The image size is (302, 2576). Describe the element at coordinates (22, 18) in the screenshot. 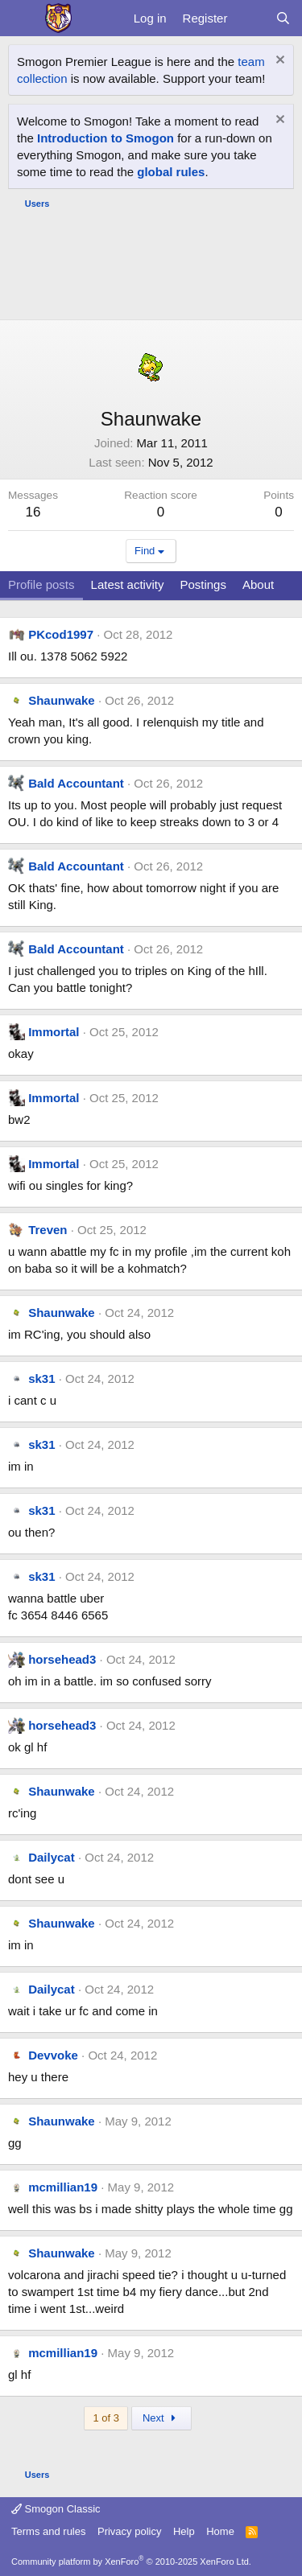

I see `[Menu]` at that location.